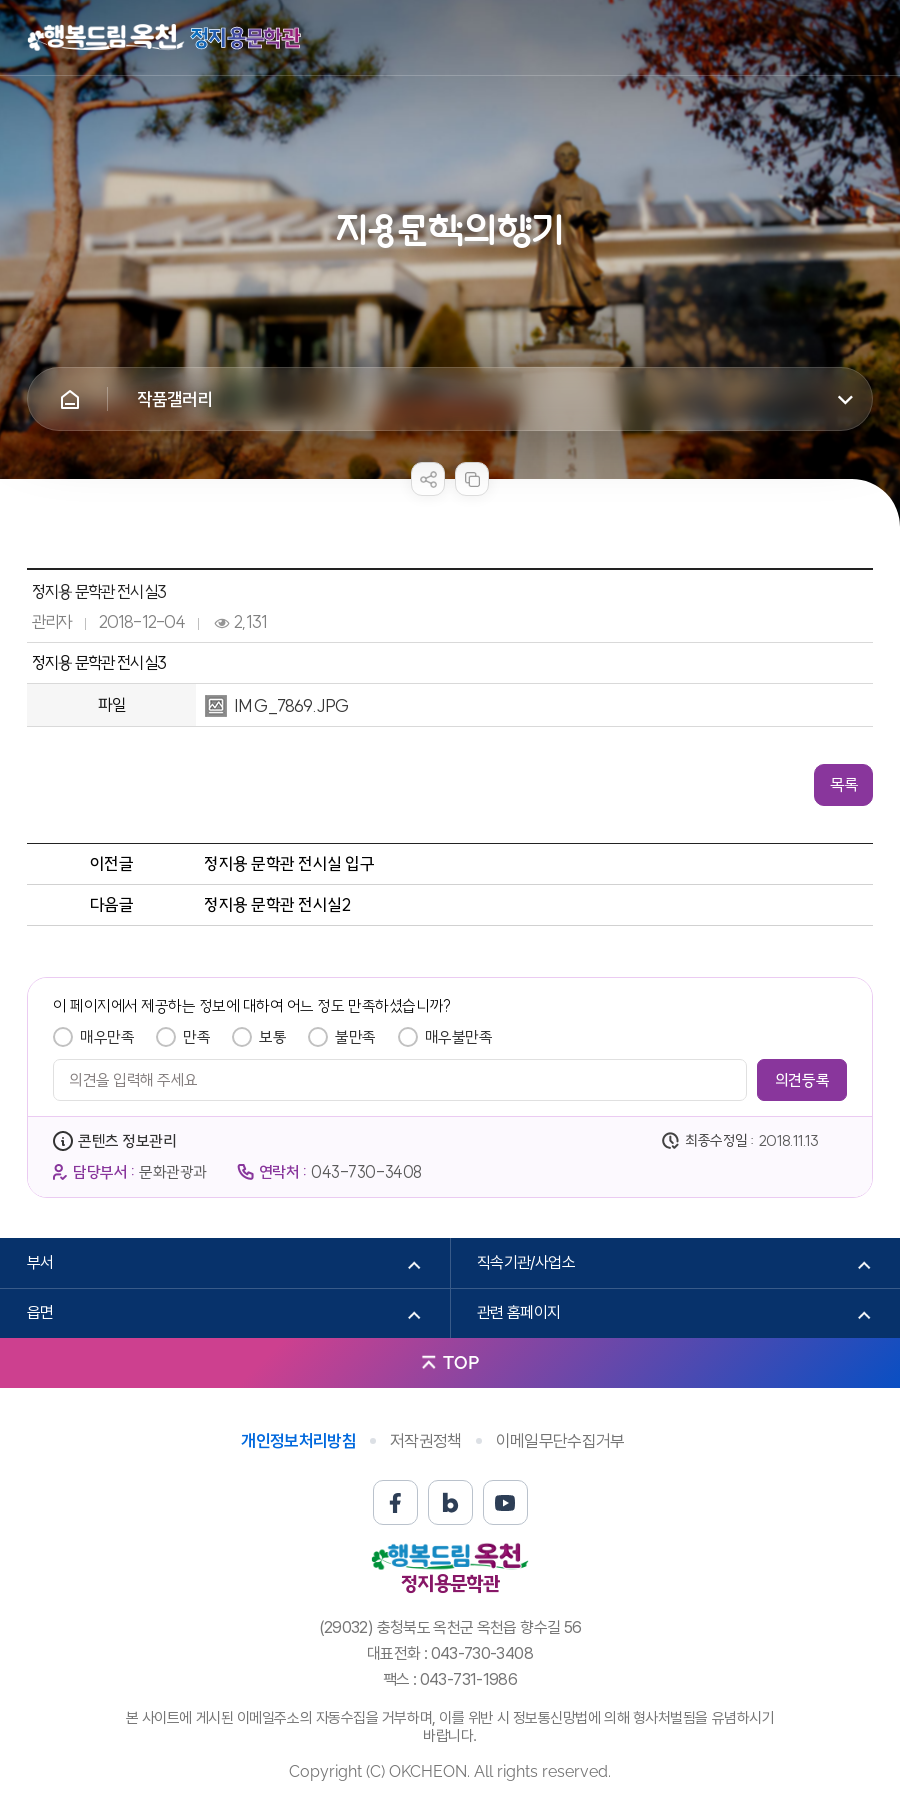 This screenshot has height=1809, width=900. I want to click on 정지용 문학관 전시실2, so click(277, 904).